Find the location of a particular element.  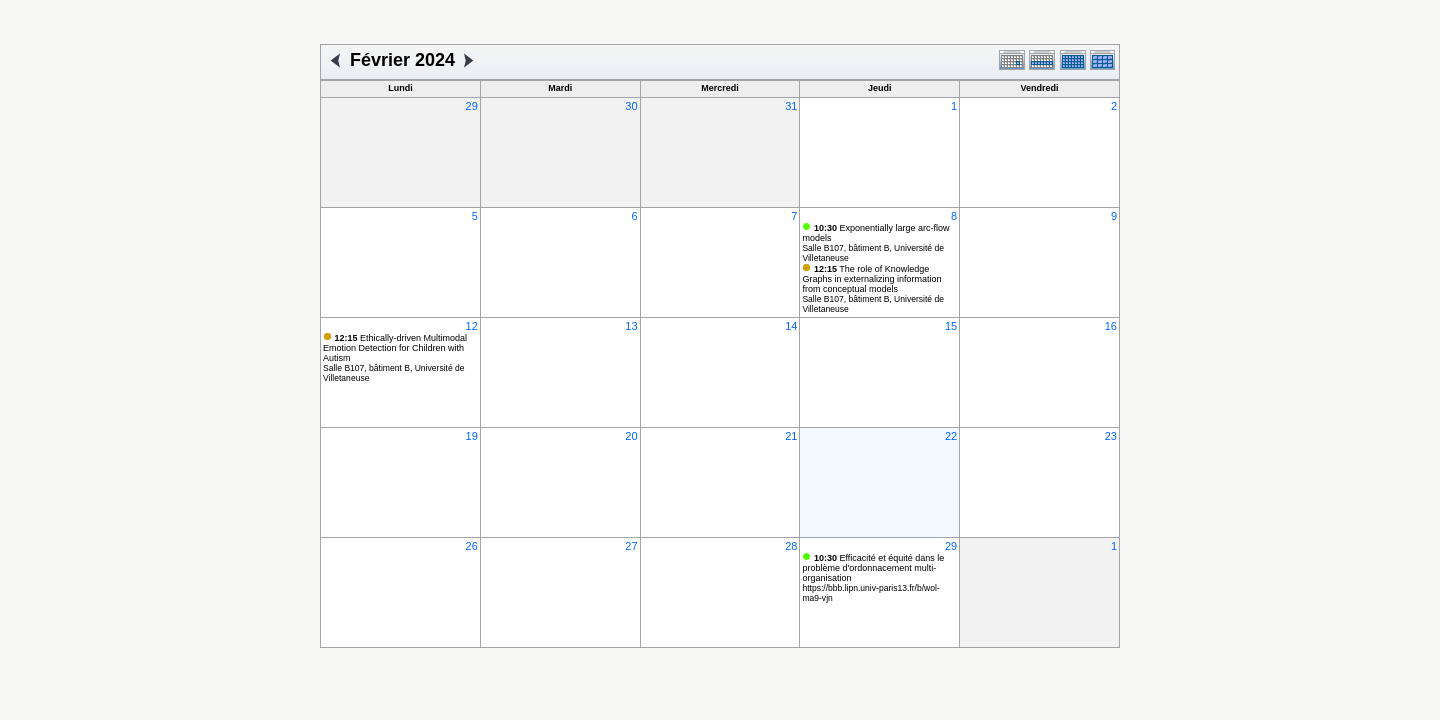

16 is located at coordinates (1111, 326).